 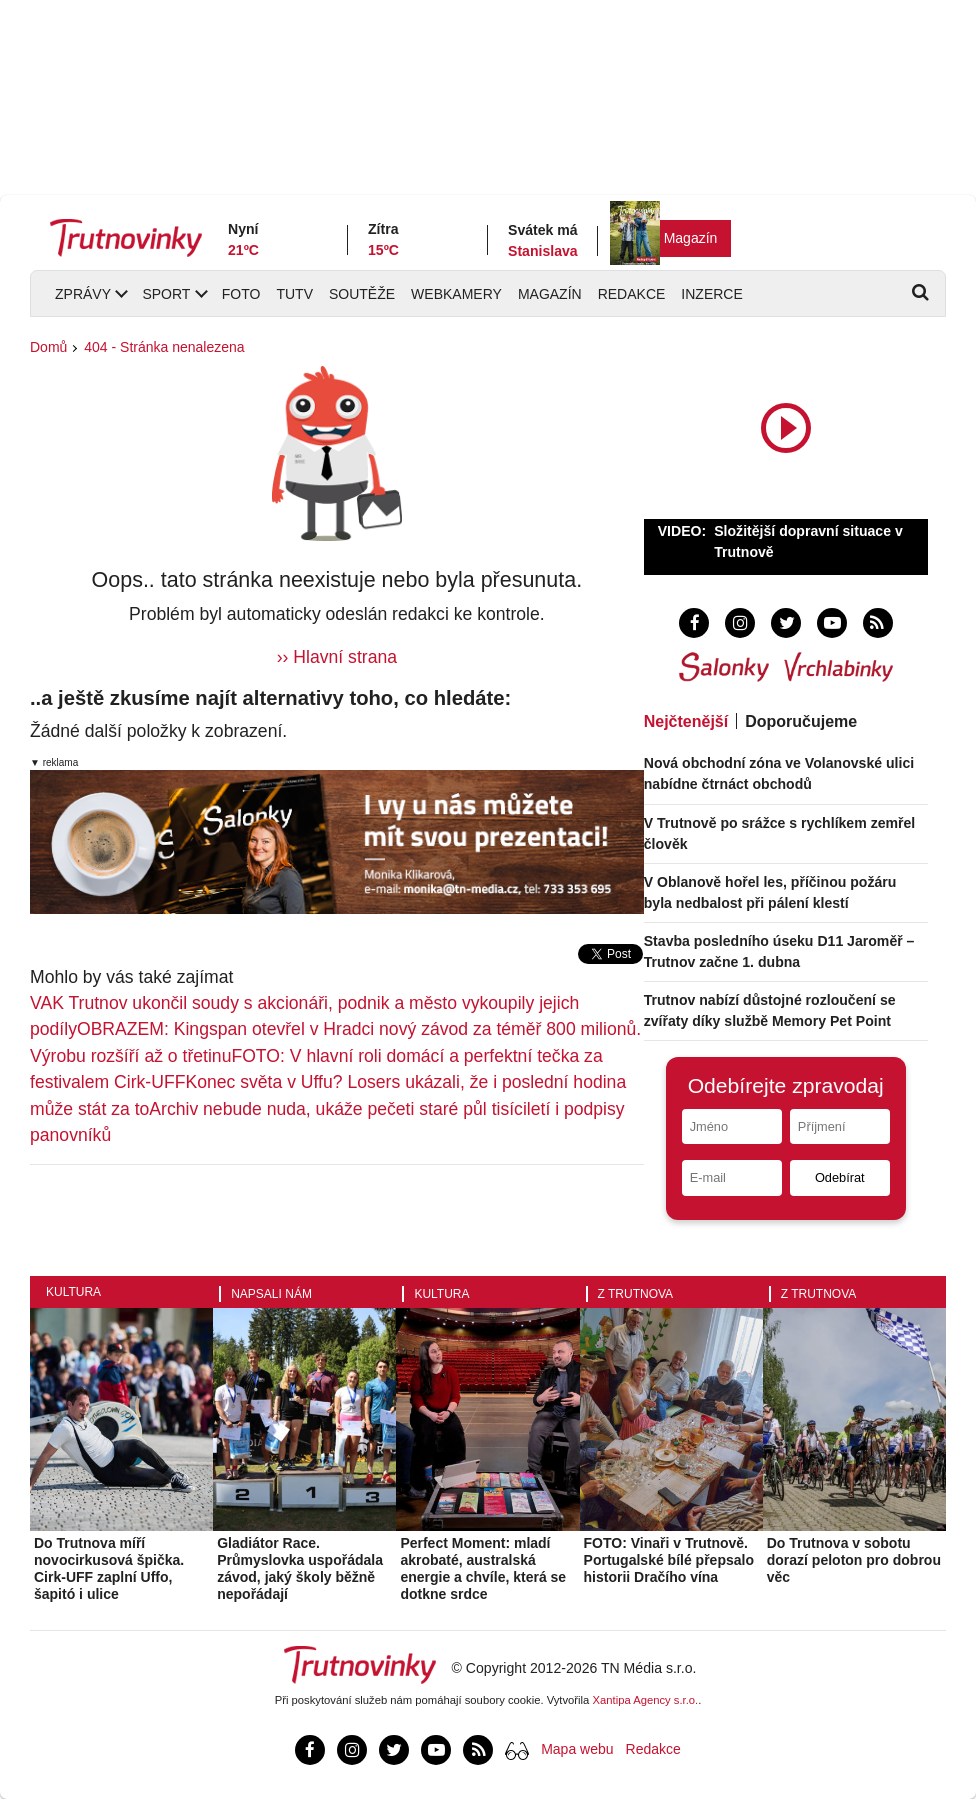 I want to click on Do Trutnova míří novocirkusová špička. Cirk-UFF zaplní Uffo, šapitó i ulice, so click(x=109, y=1568).